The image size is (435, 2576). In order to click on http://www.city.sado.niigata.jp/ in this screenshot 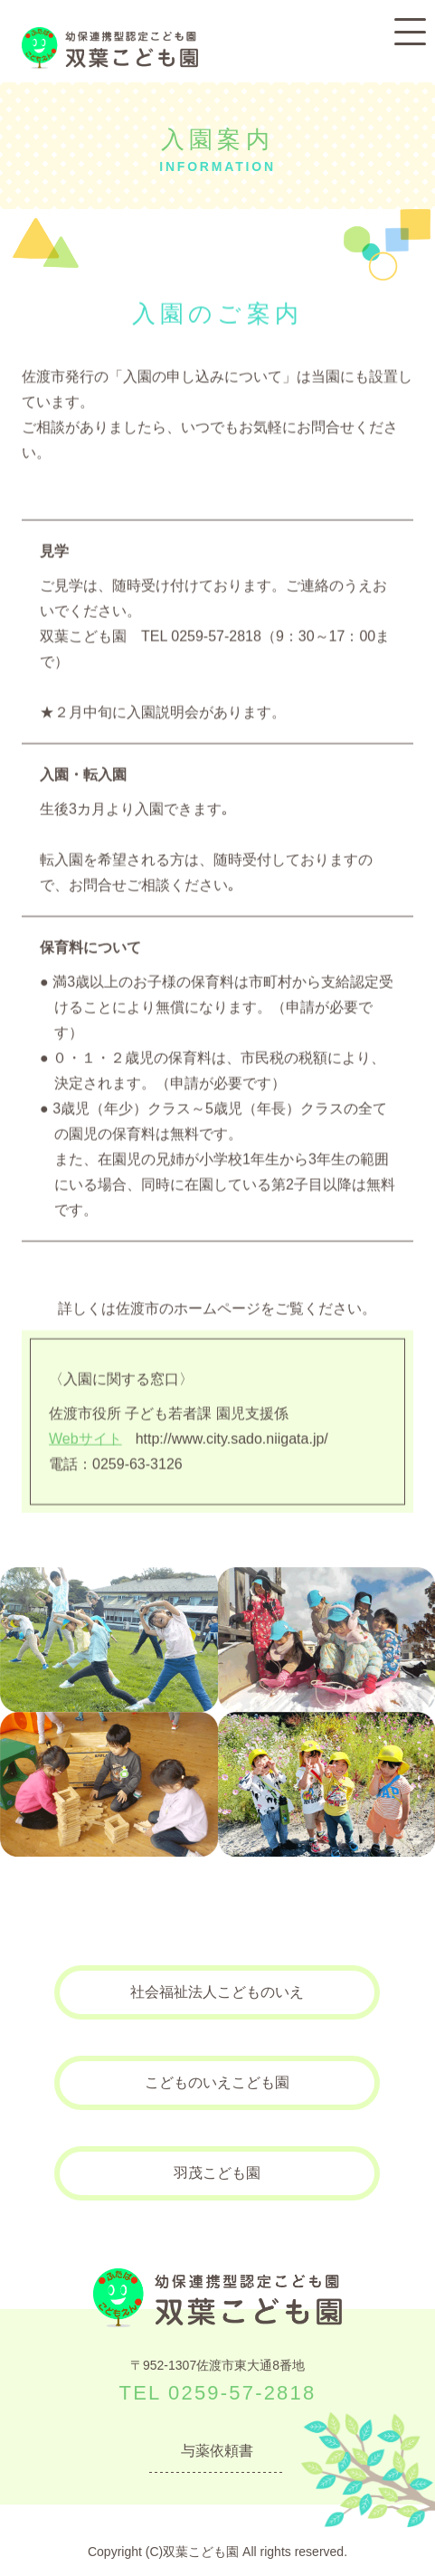, I will do `click(188, 1438)`.